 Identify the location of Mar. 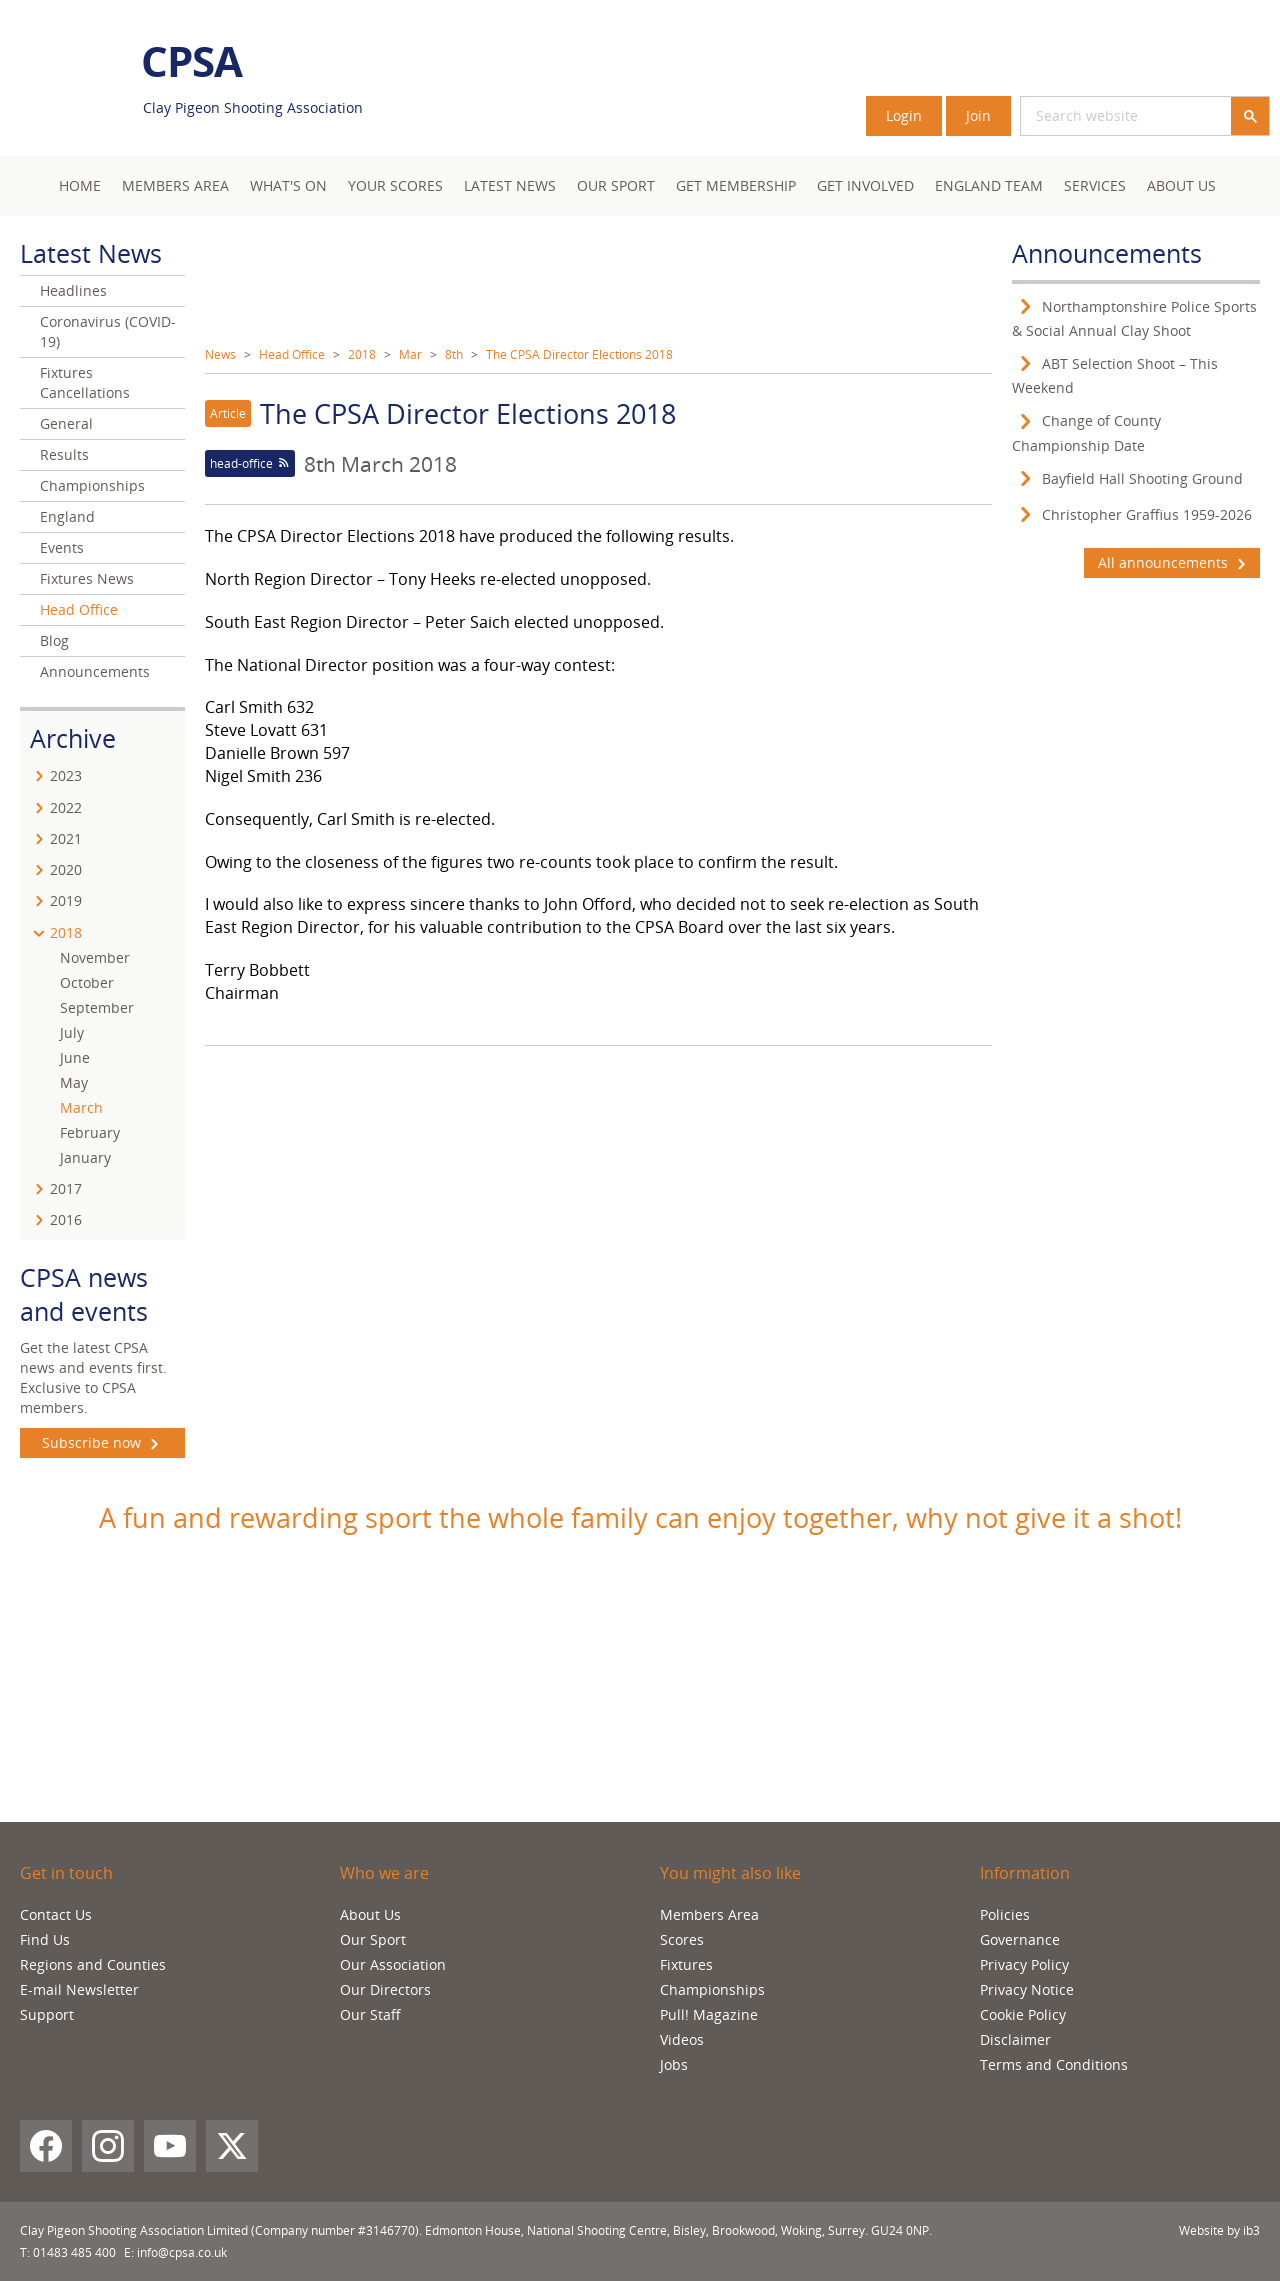
(410, 354).